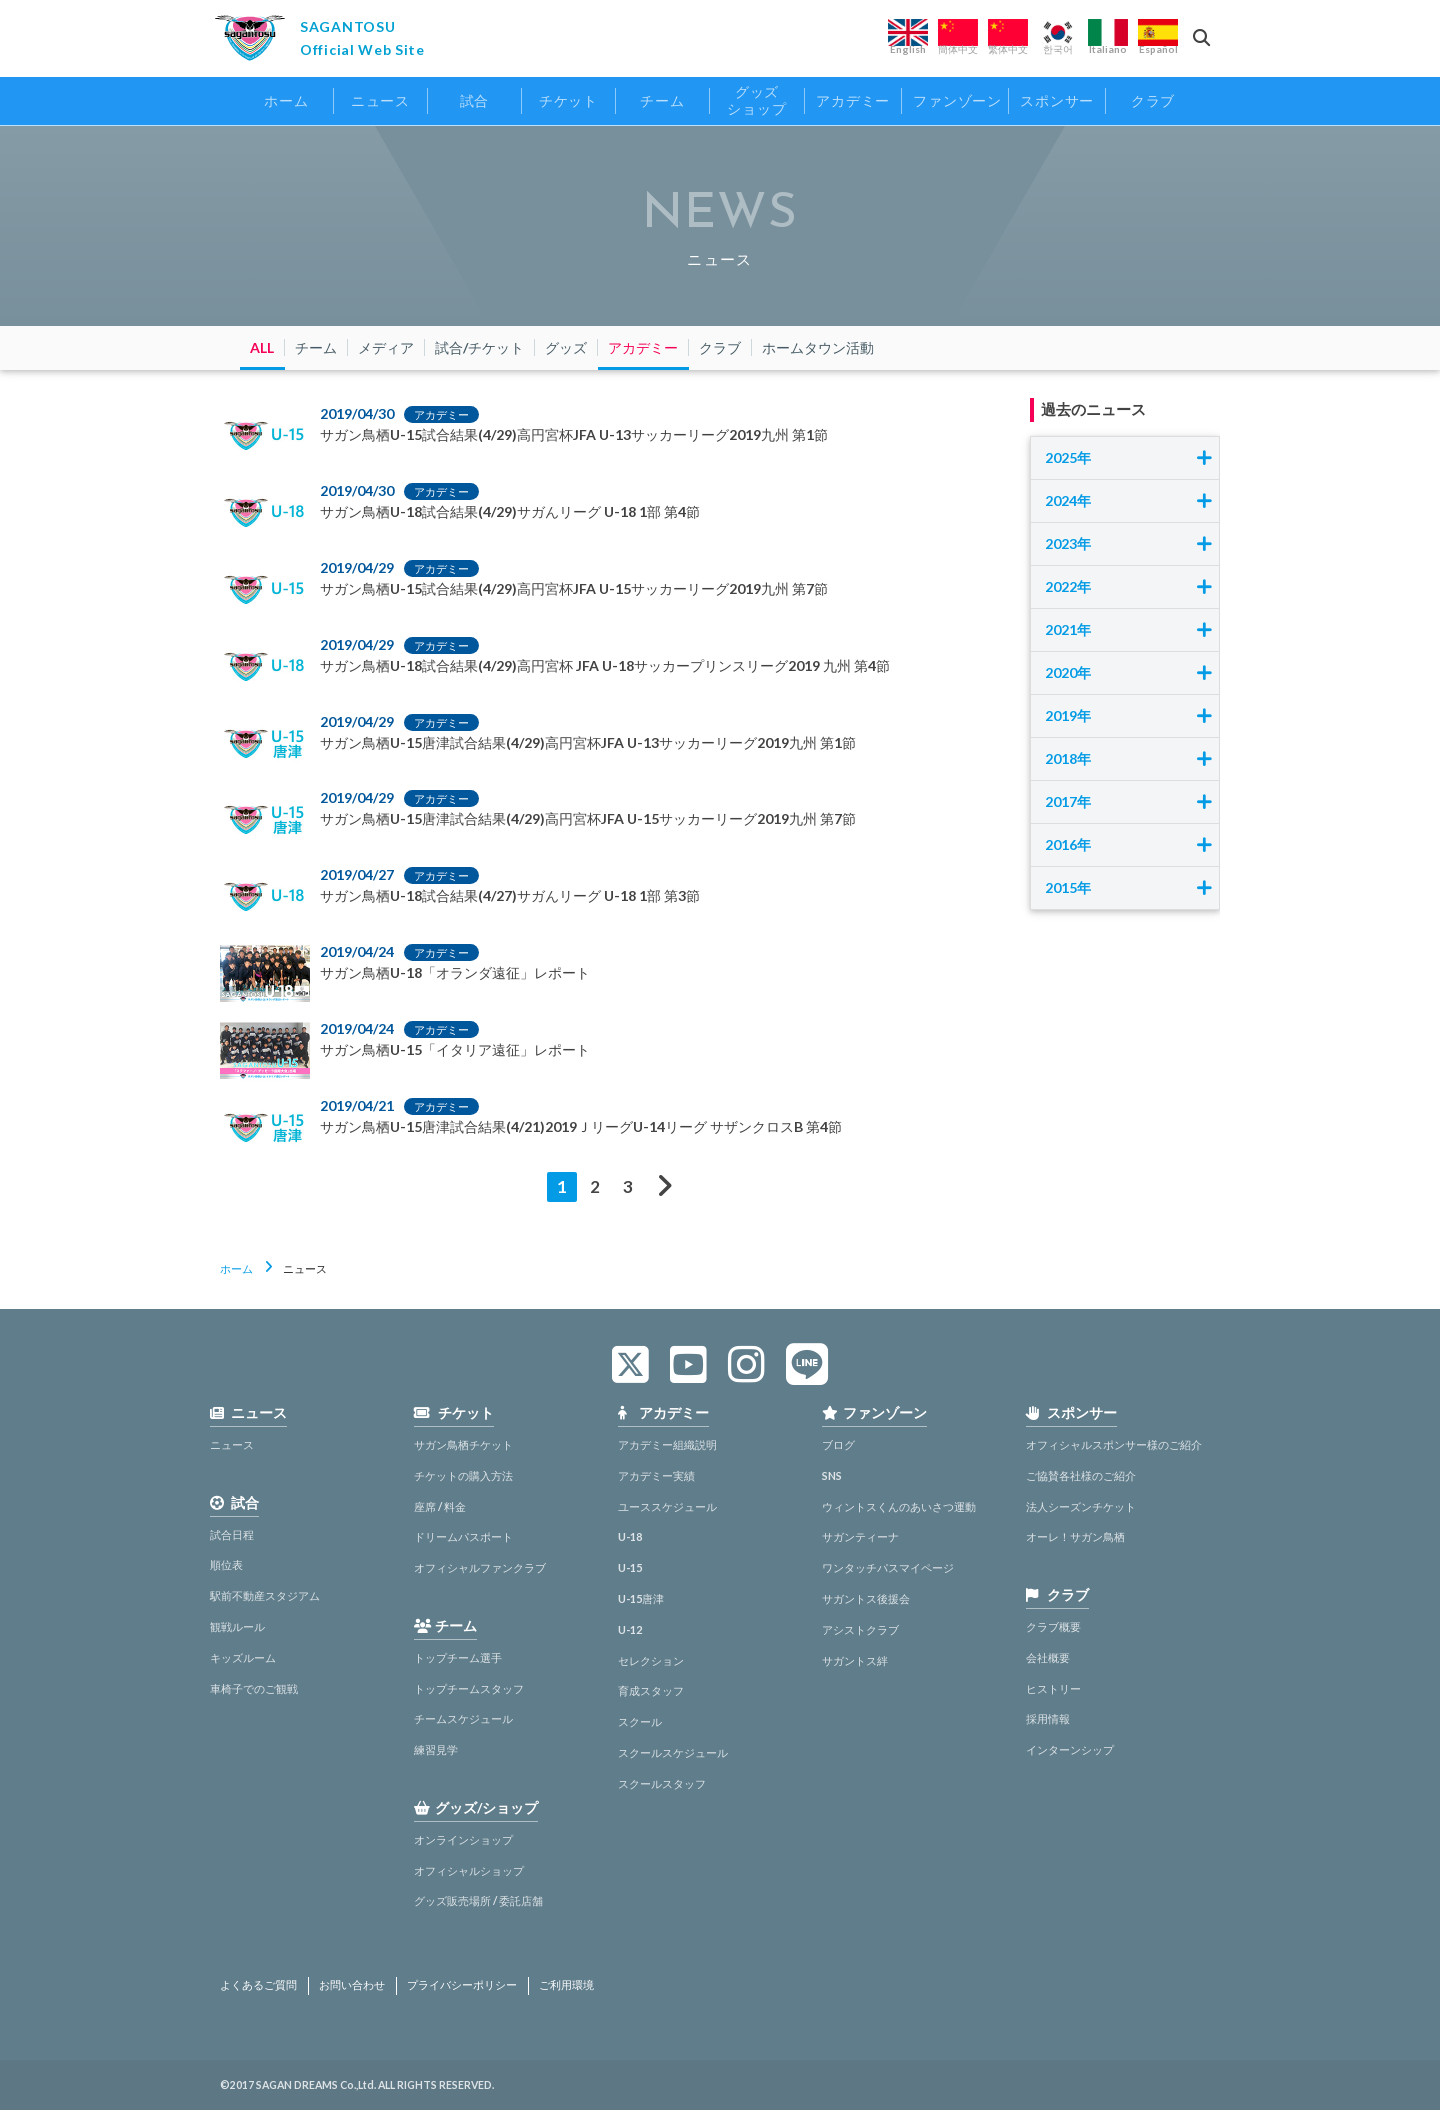  I want to click on 駅前不動産スタジアム, so click(265, 1595).